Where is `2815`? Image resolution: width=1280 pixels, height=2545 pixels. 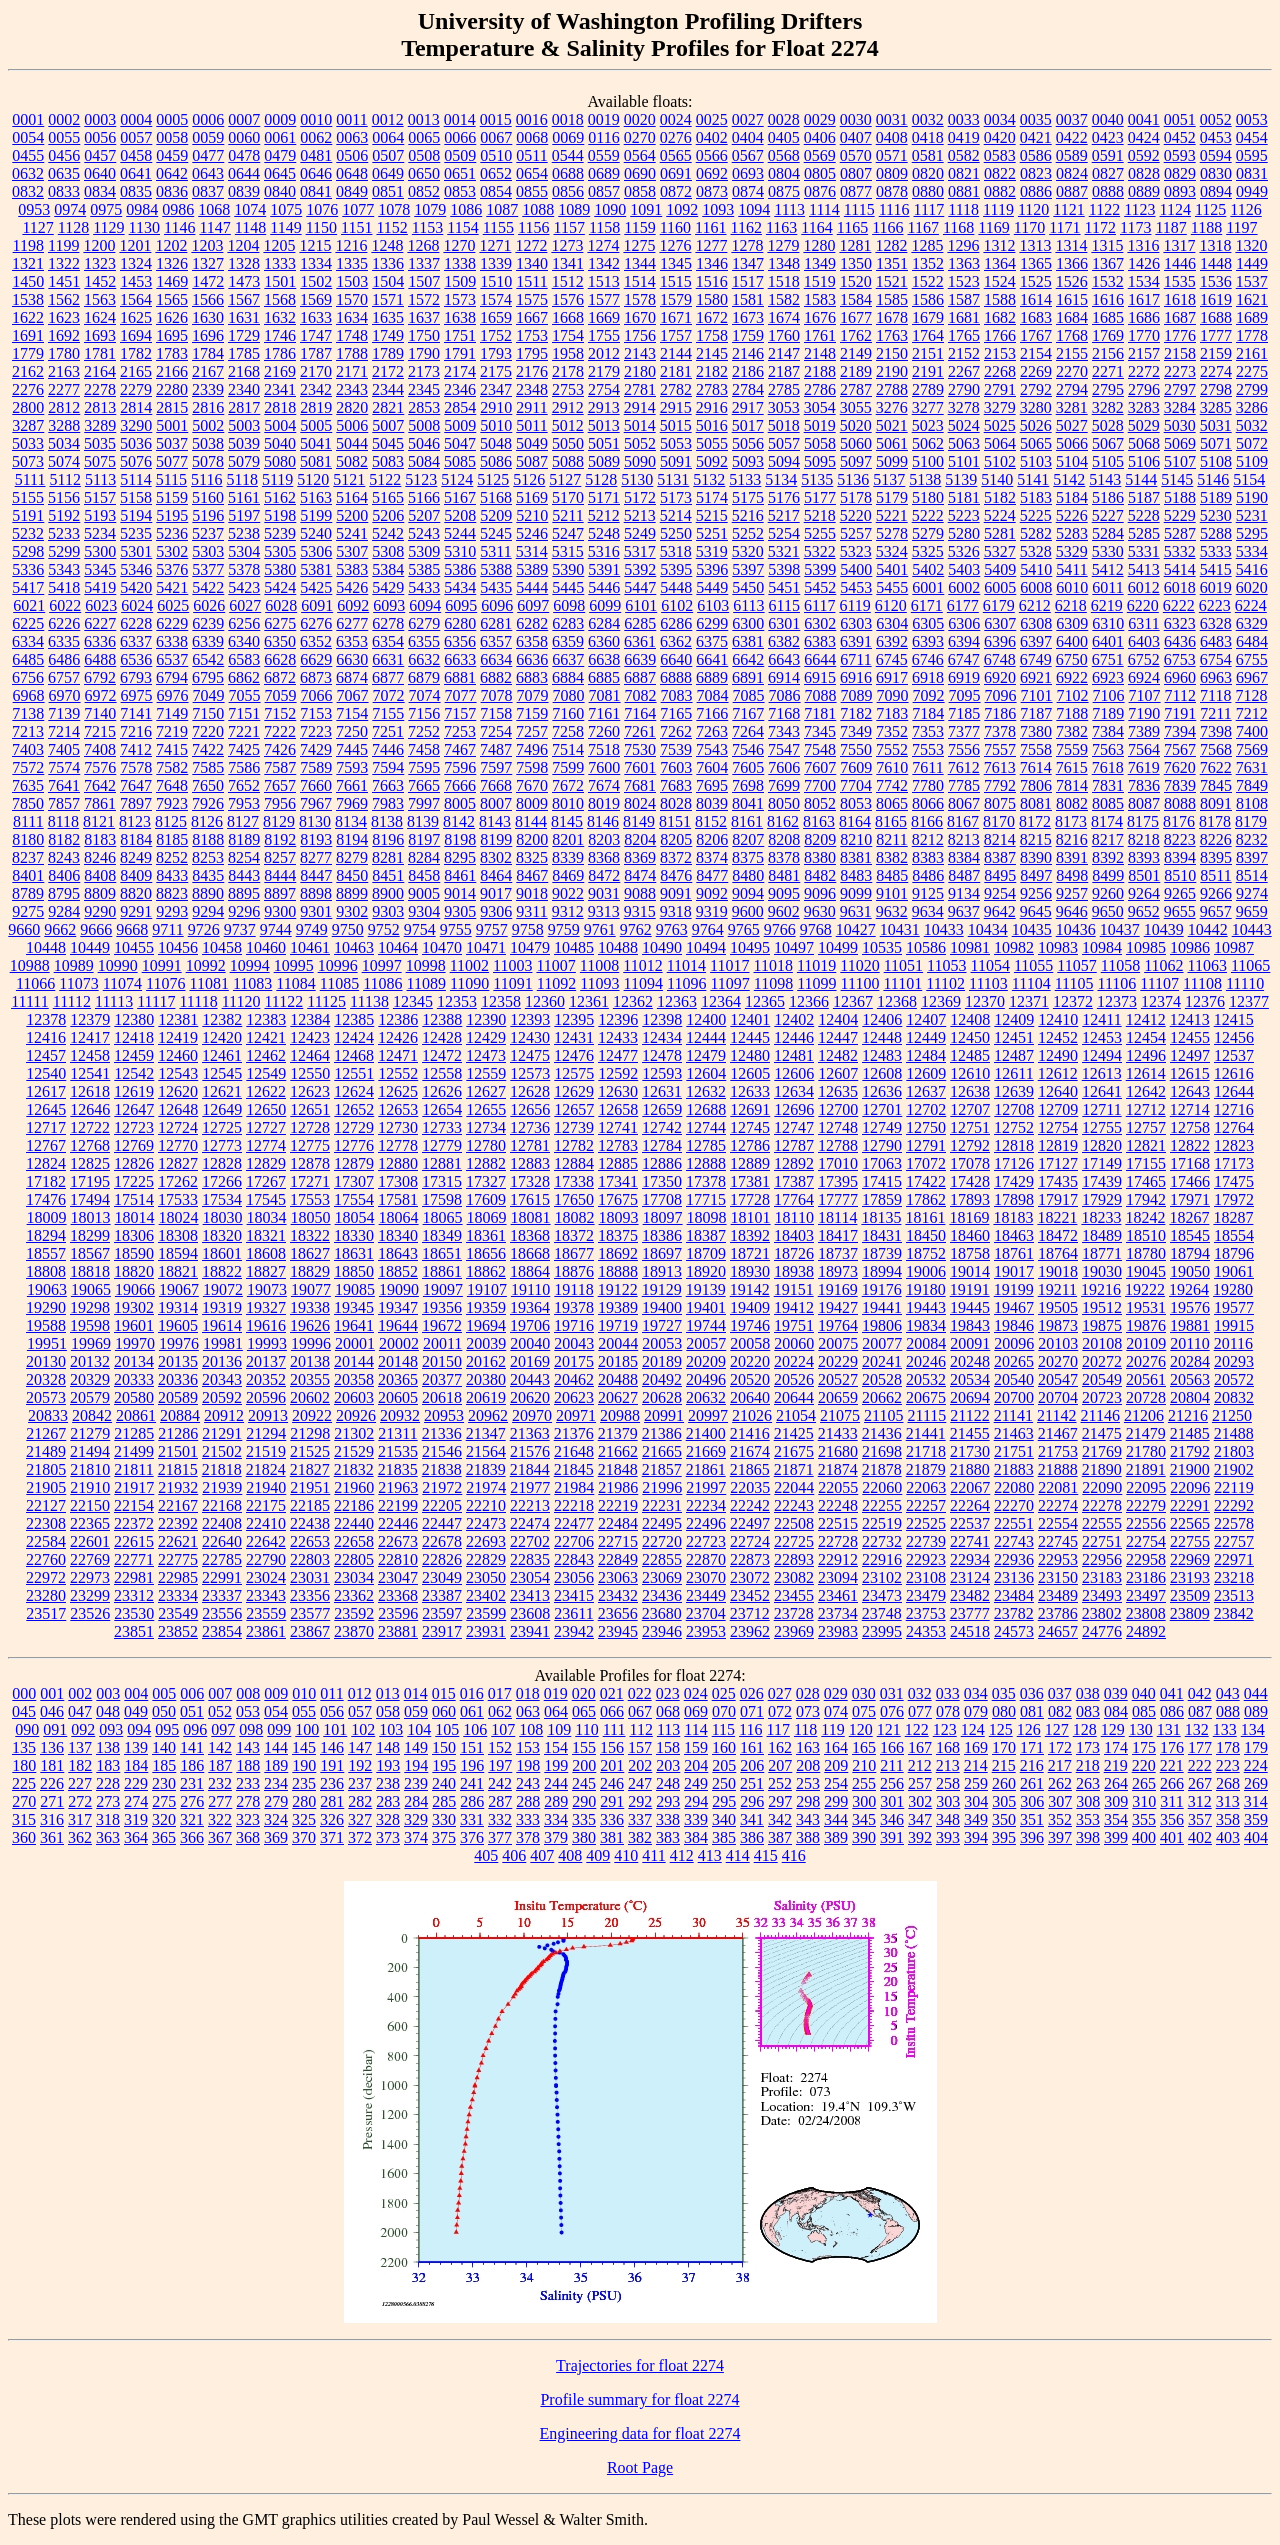
2815 is located at coordinates (172, 407).